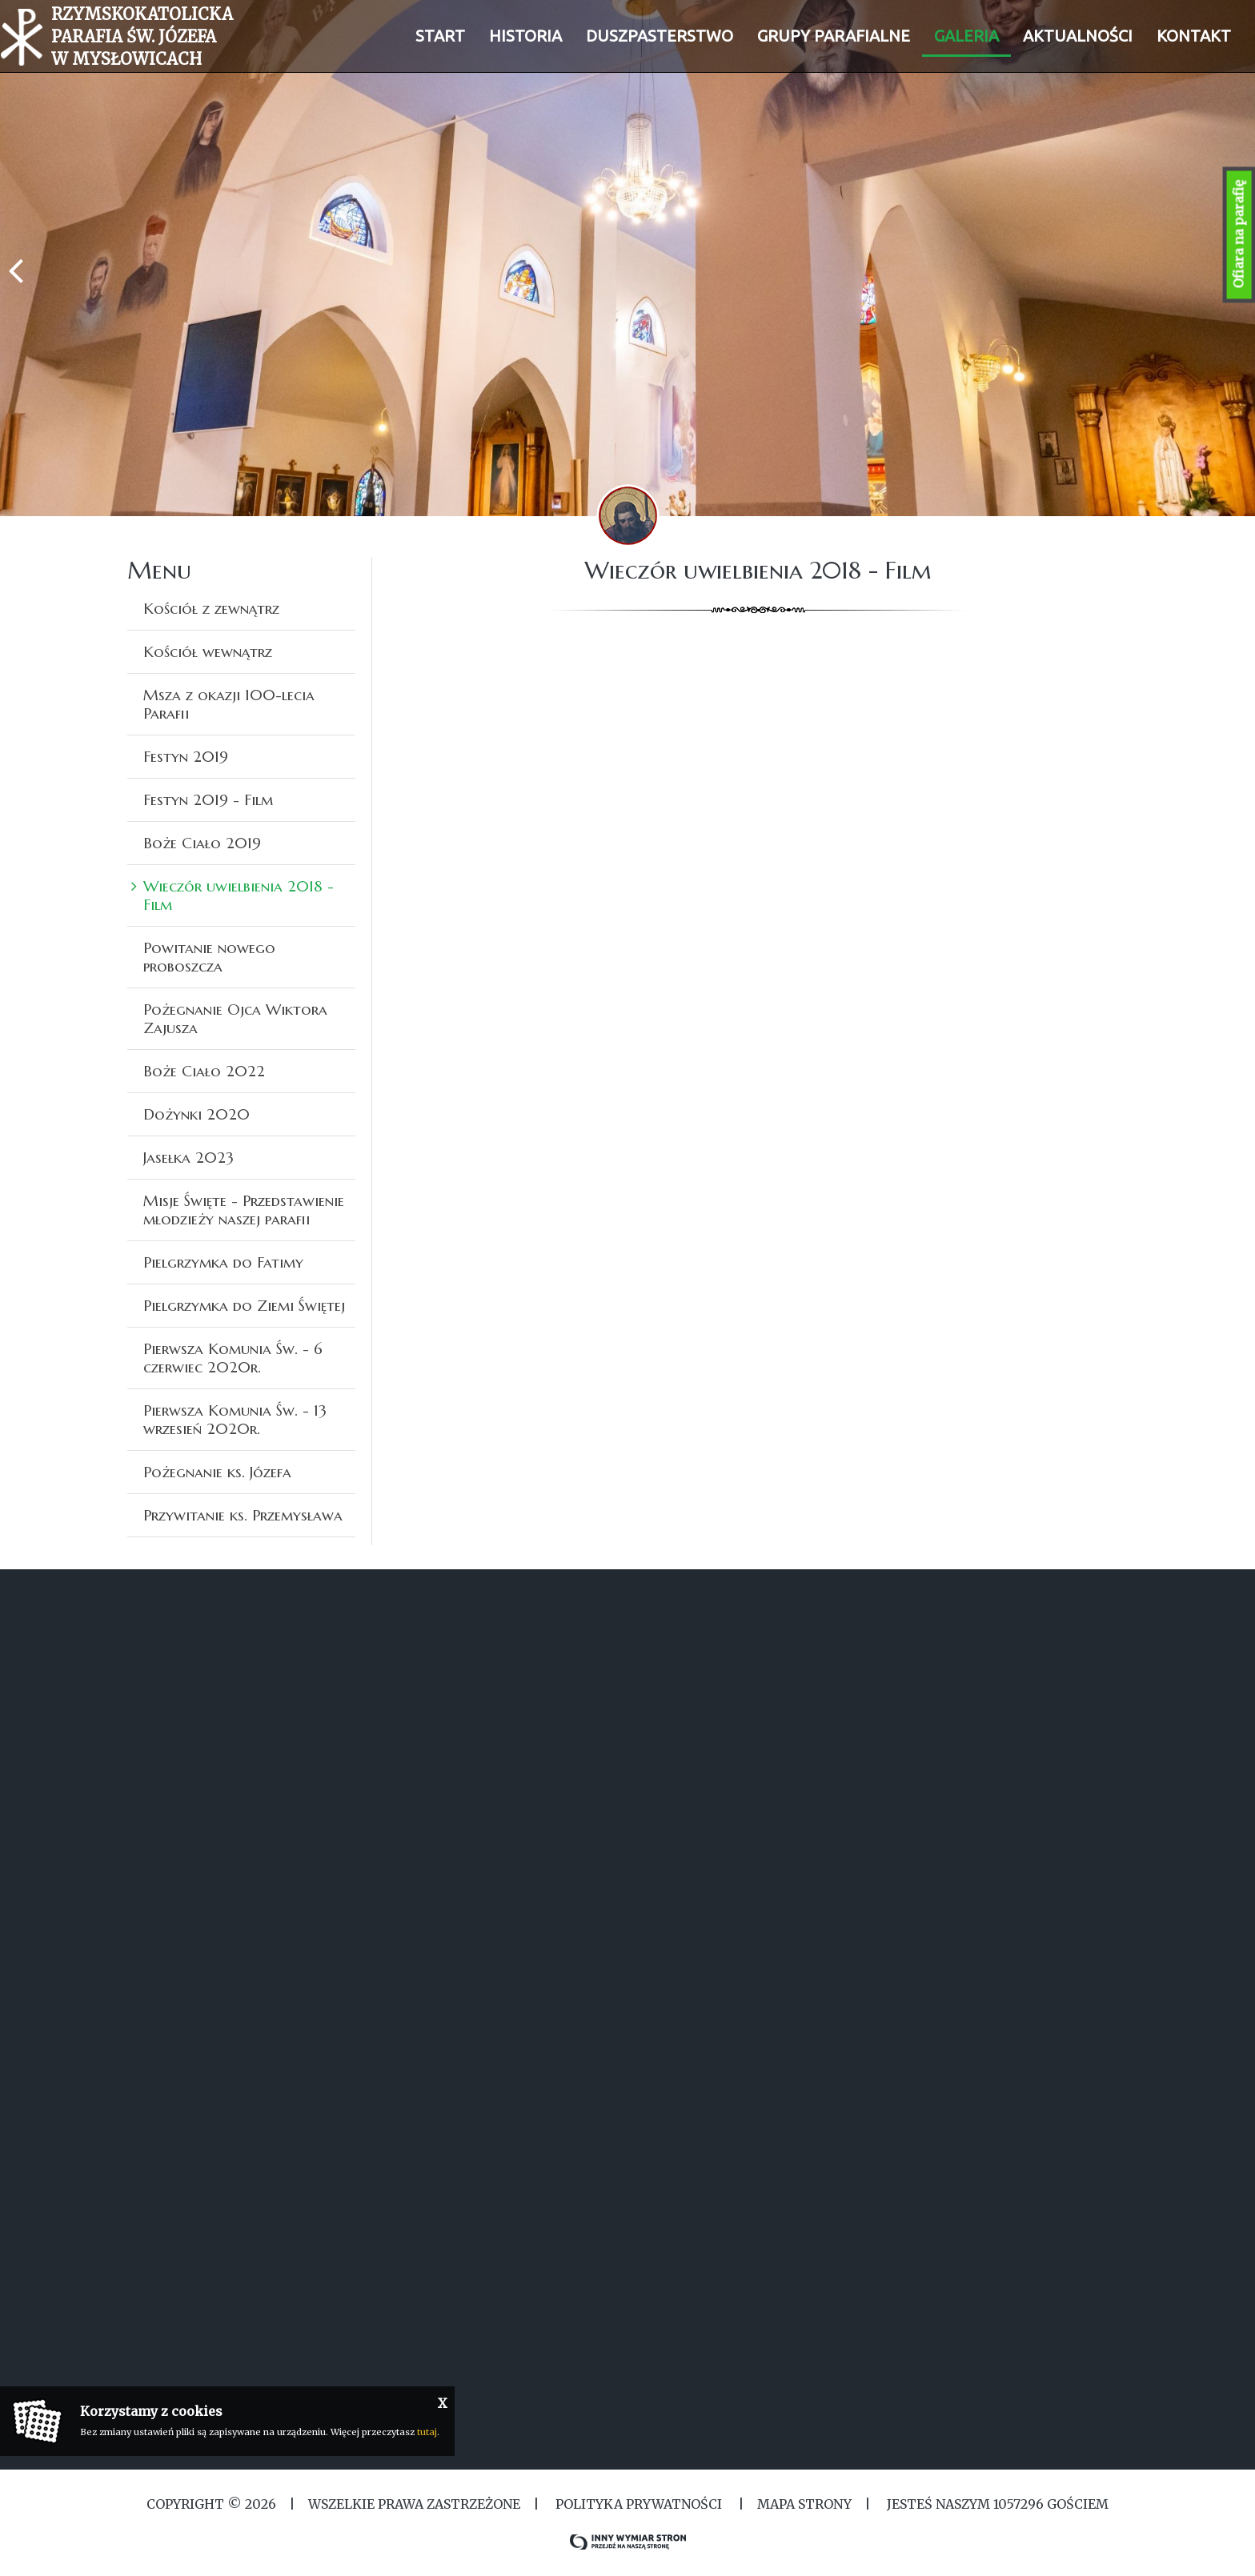  What do you see at coordinates (427, 2432) in the screenshot?
I see `tutaj` at bounding box center [427, 2432].